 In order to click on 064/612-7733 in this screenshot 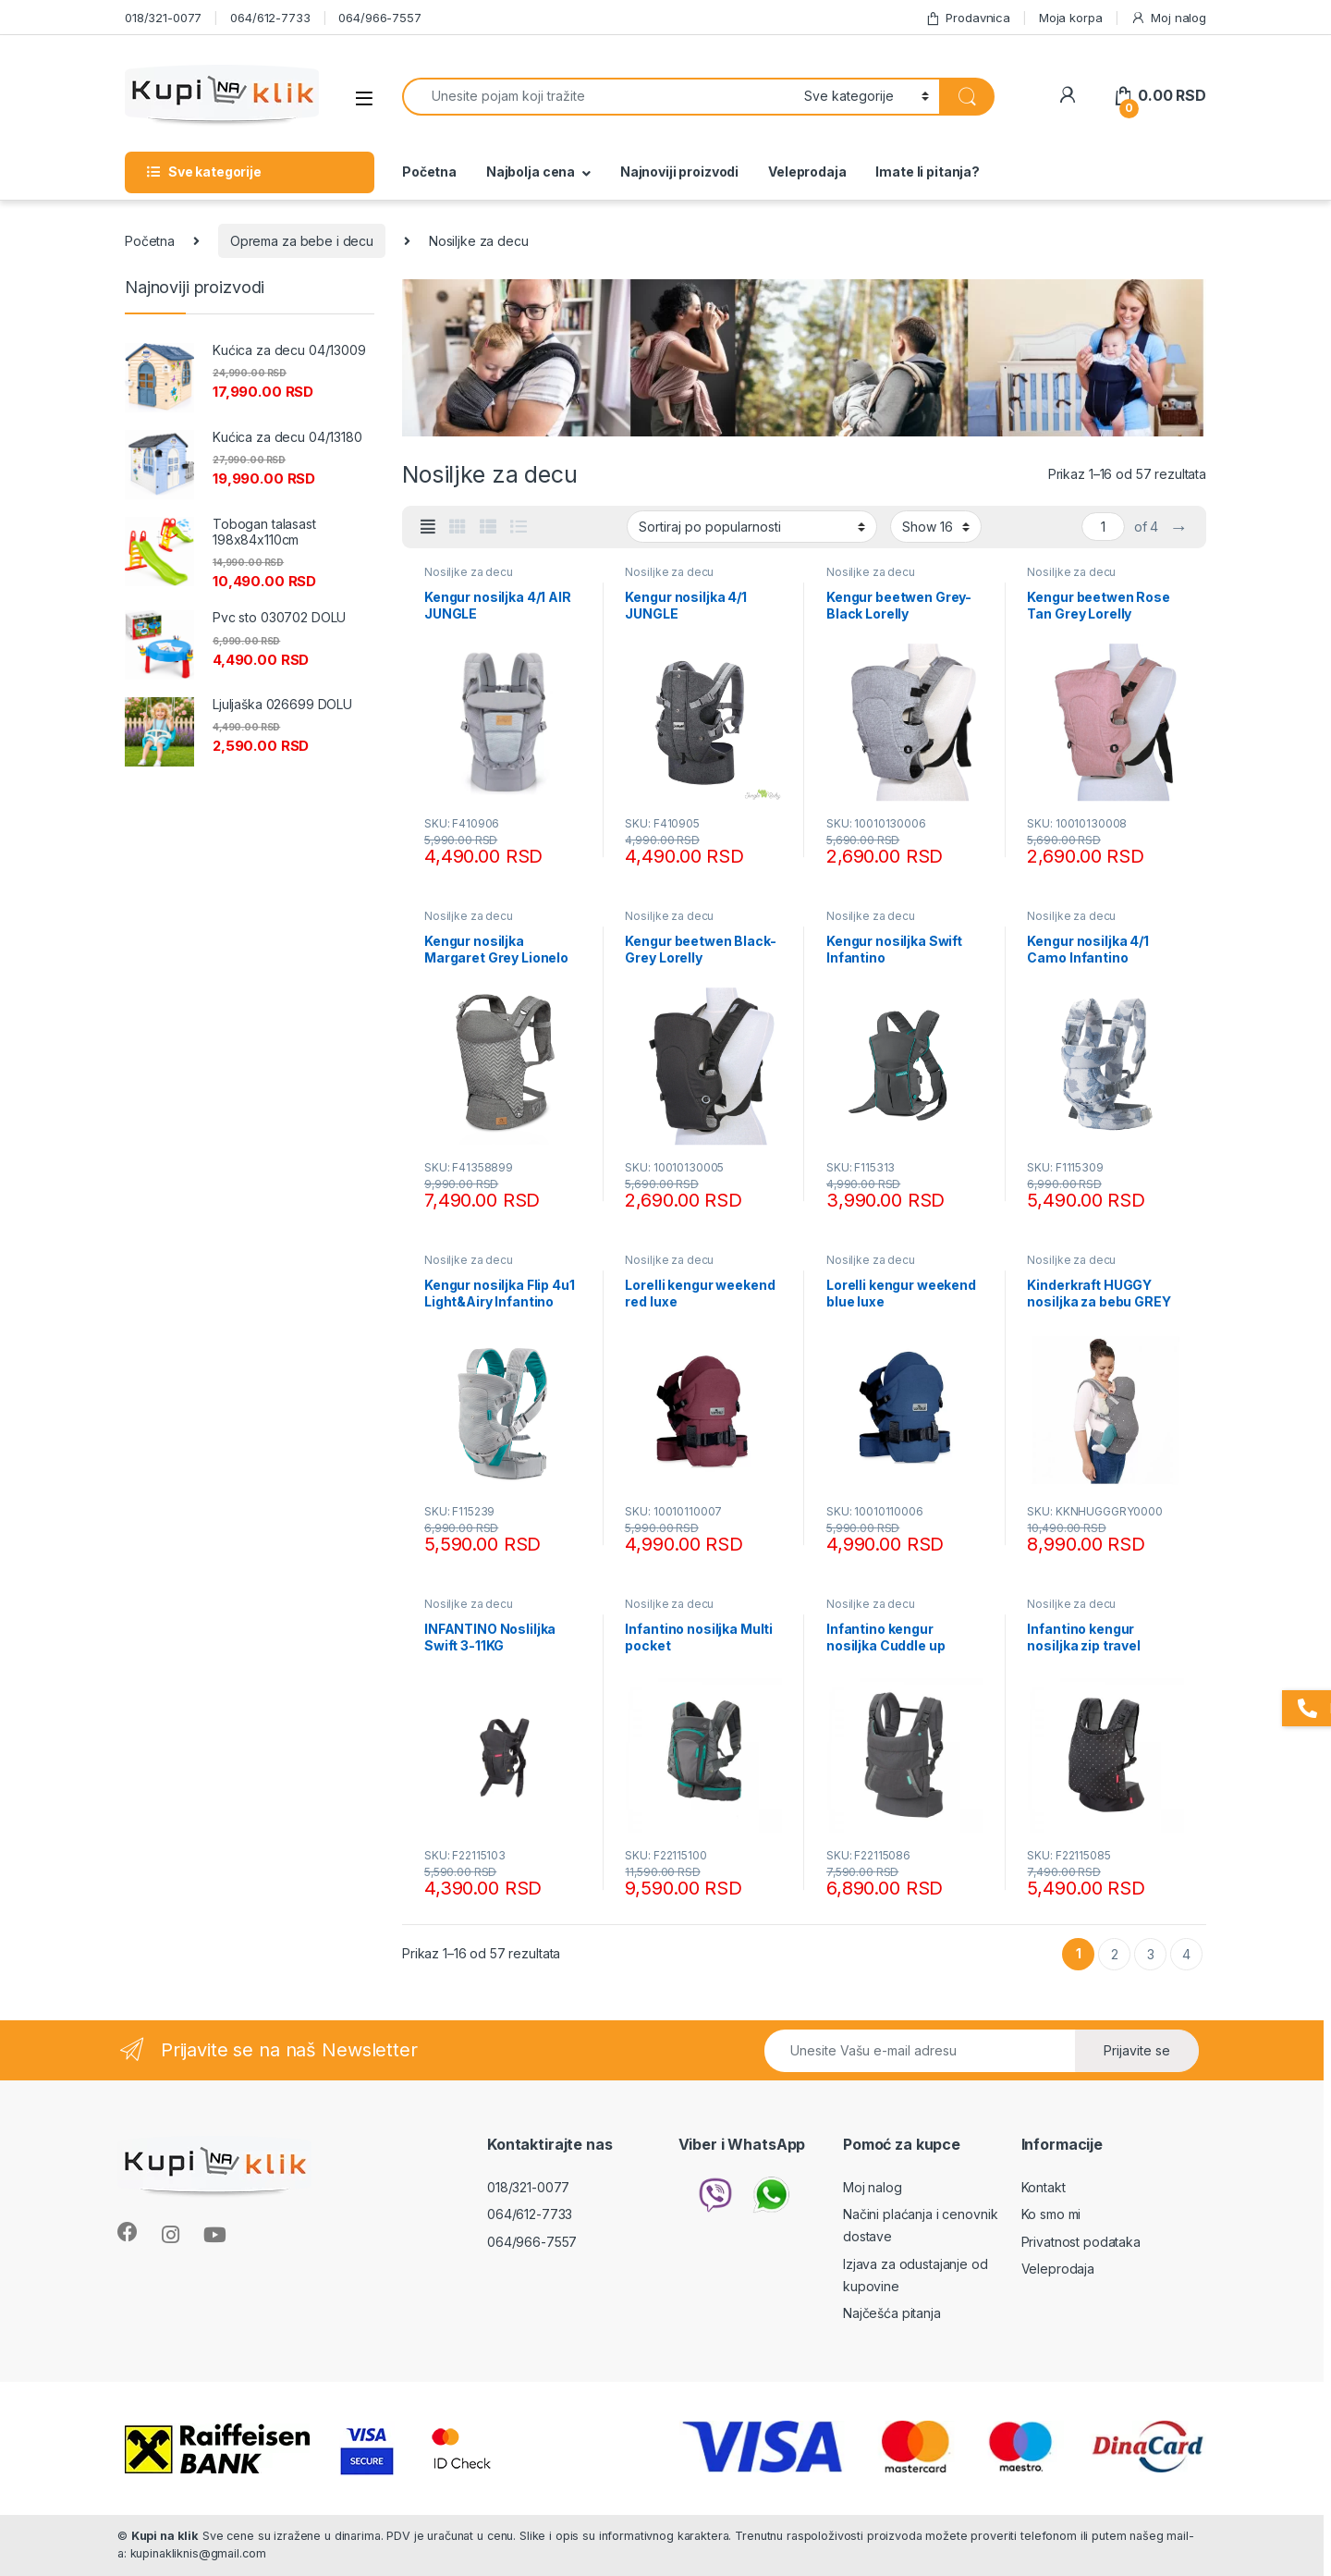, I will do `click(270, 17)`.